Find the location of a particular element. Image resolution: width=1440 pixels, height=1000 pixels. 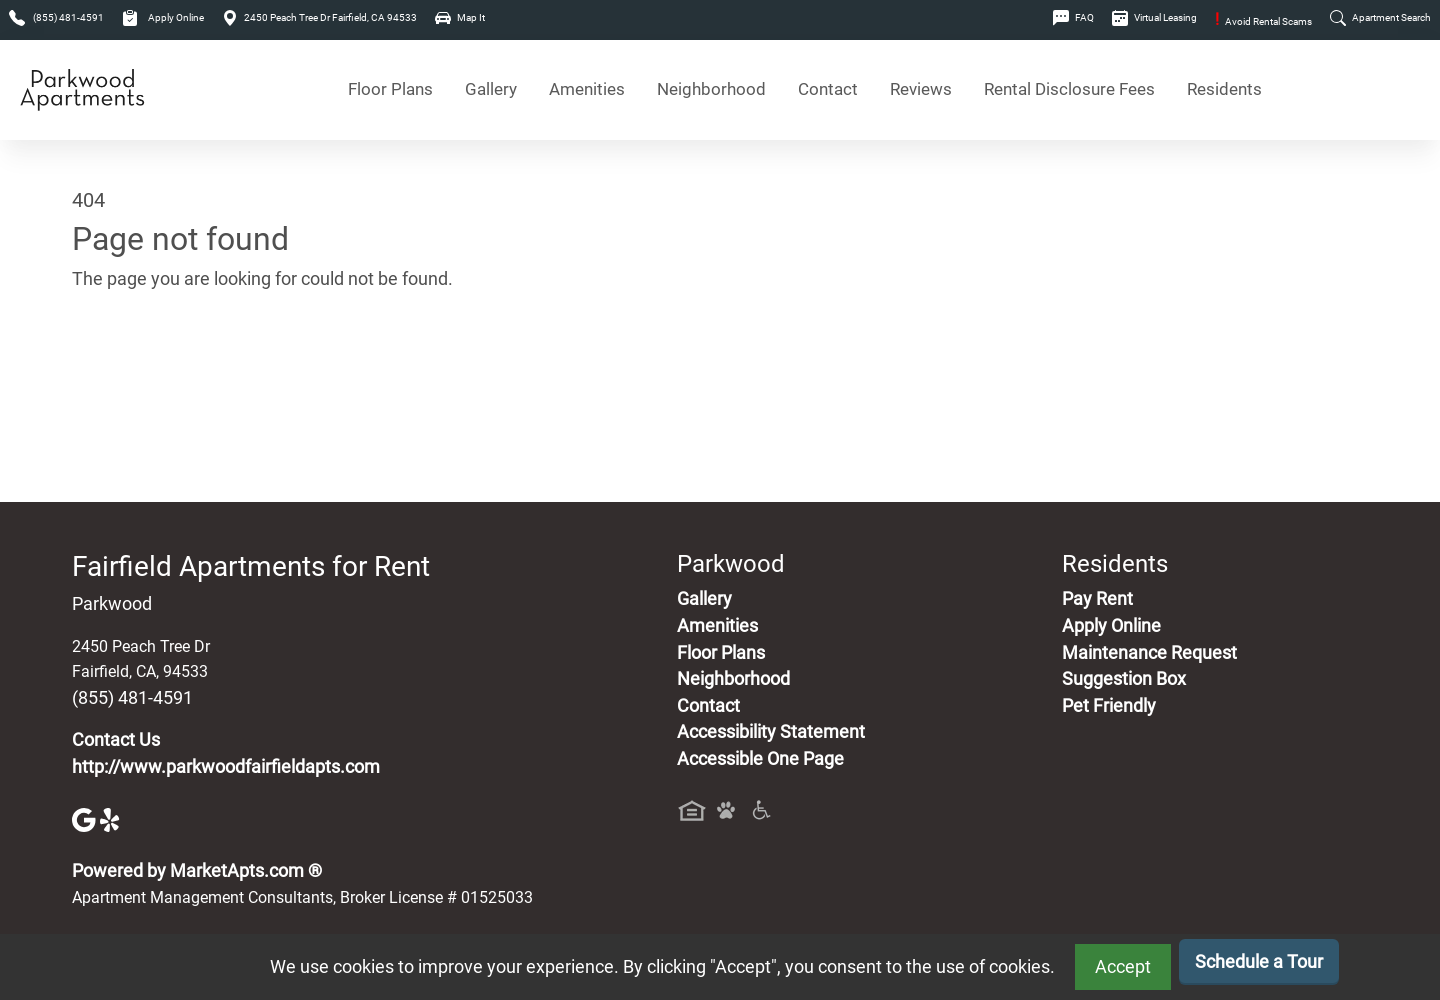

Avoid Rental Scams is located at coordinates (1263, 21).